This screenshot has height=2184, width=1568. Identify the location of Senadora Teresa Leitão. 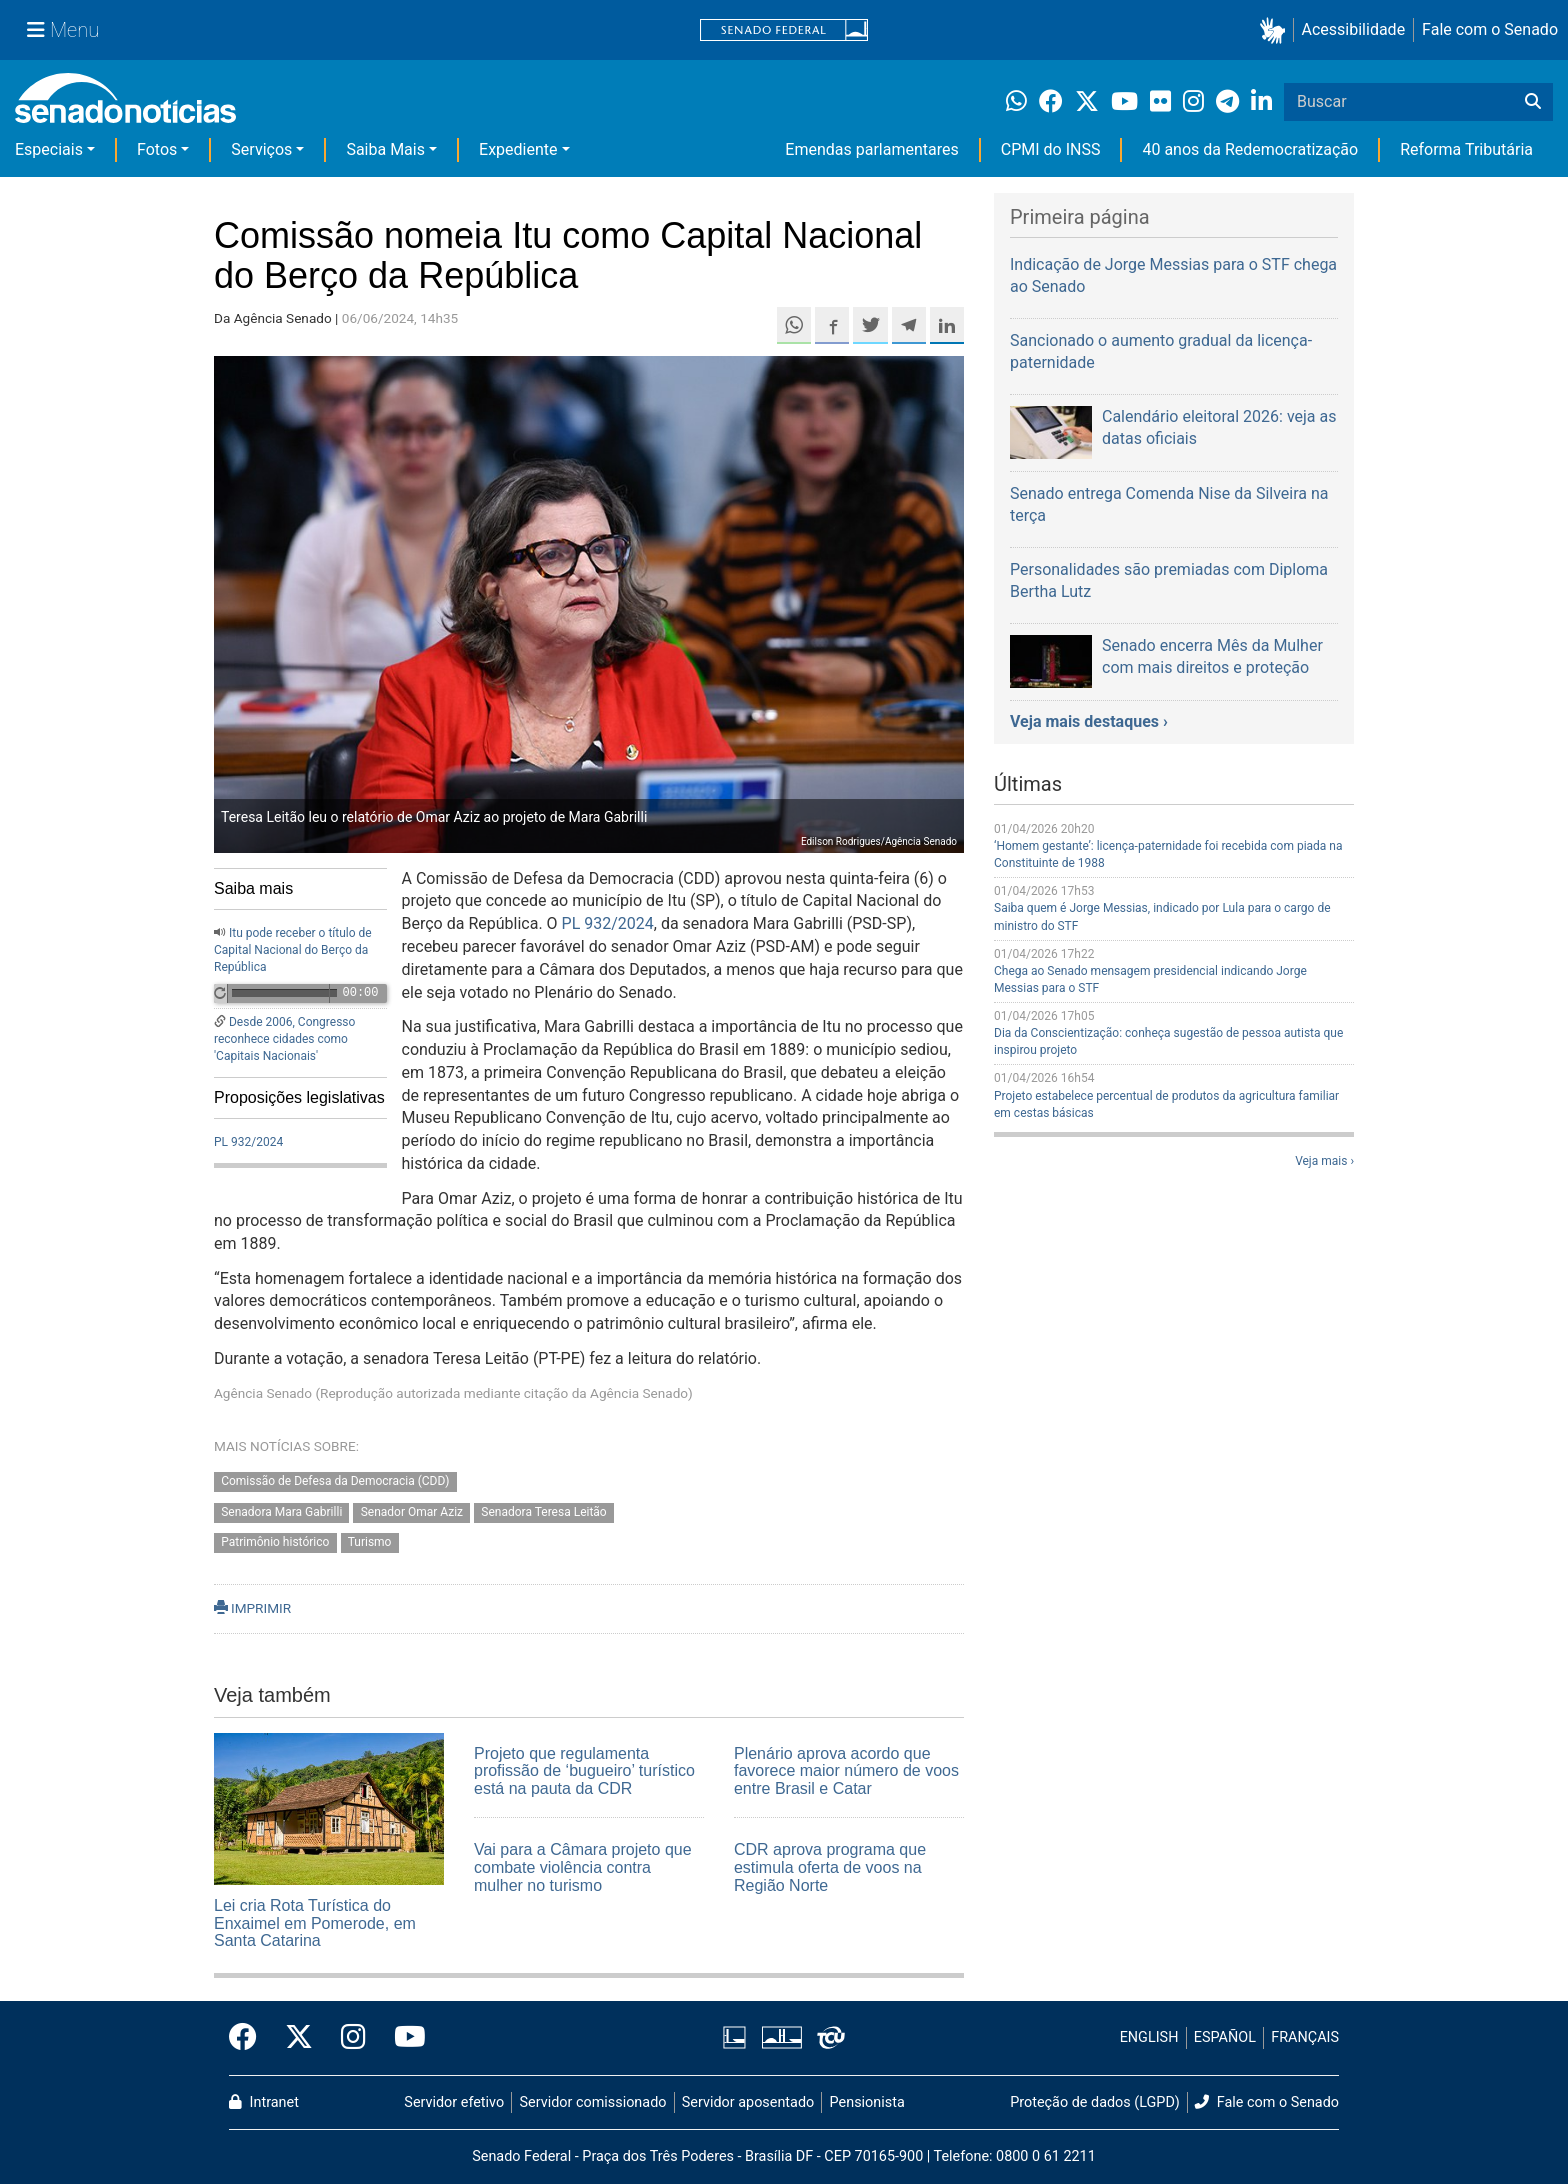
(543, 1512).